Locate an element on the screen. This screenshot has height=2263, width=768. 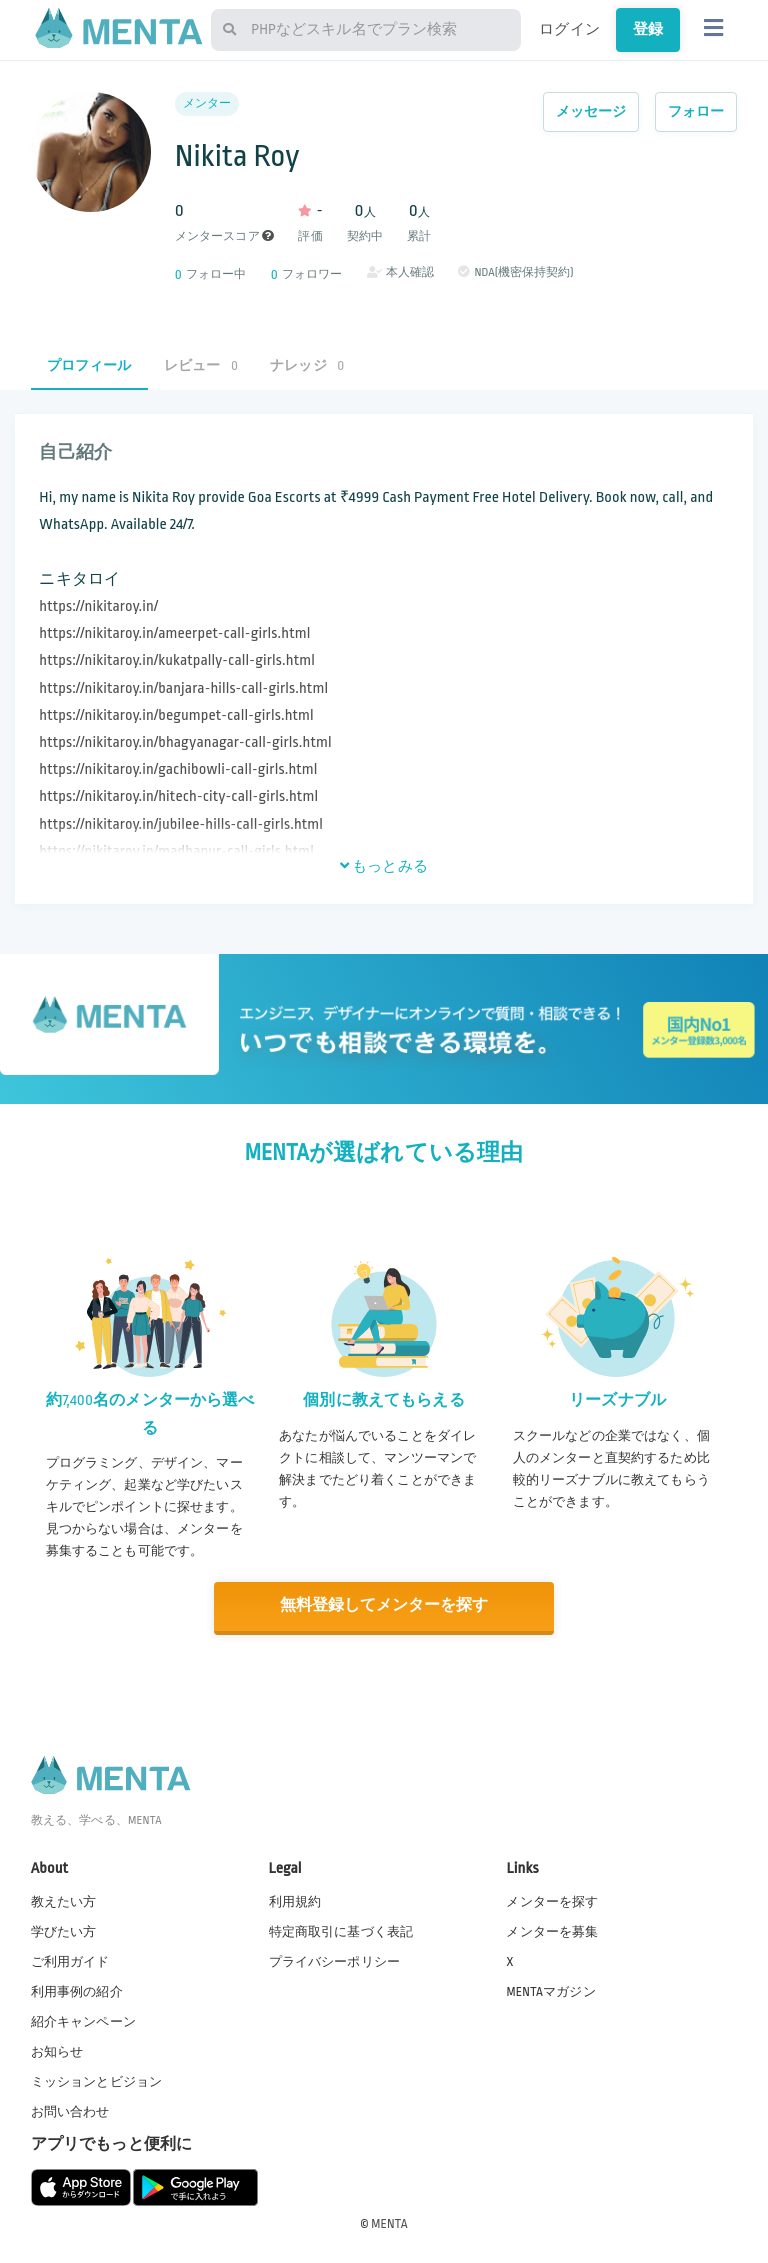
ご利用ガイド is located at coordinates (70, 1960).